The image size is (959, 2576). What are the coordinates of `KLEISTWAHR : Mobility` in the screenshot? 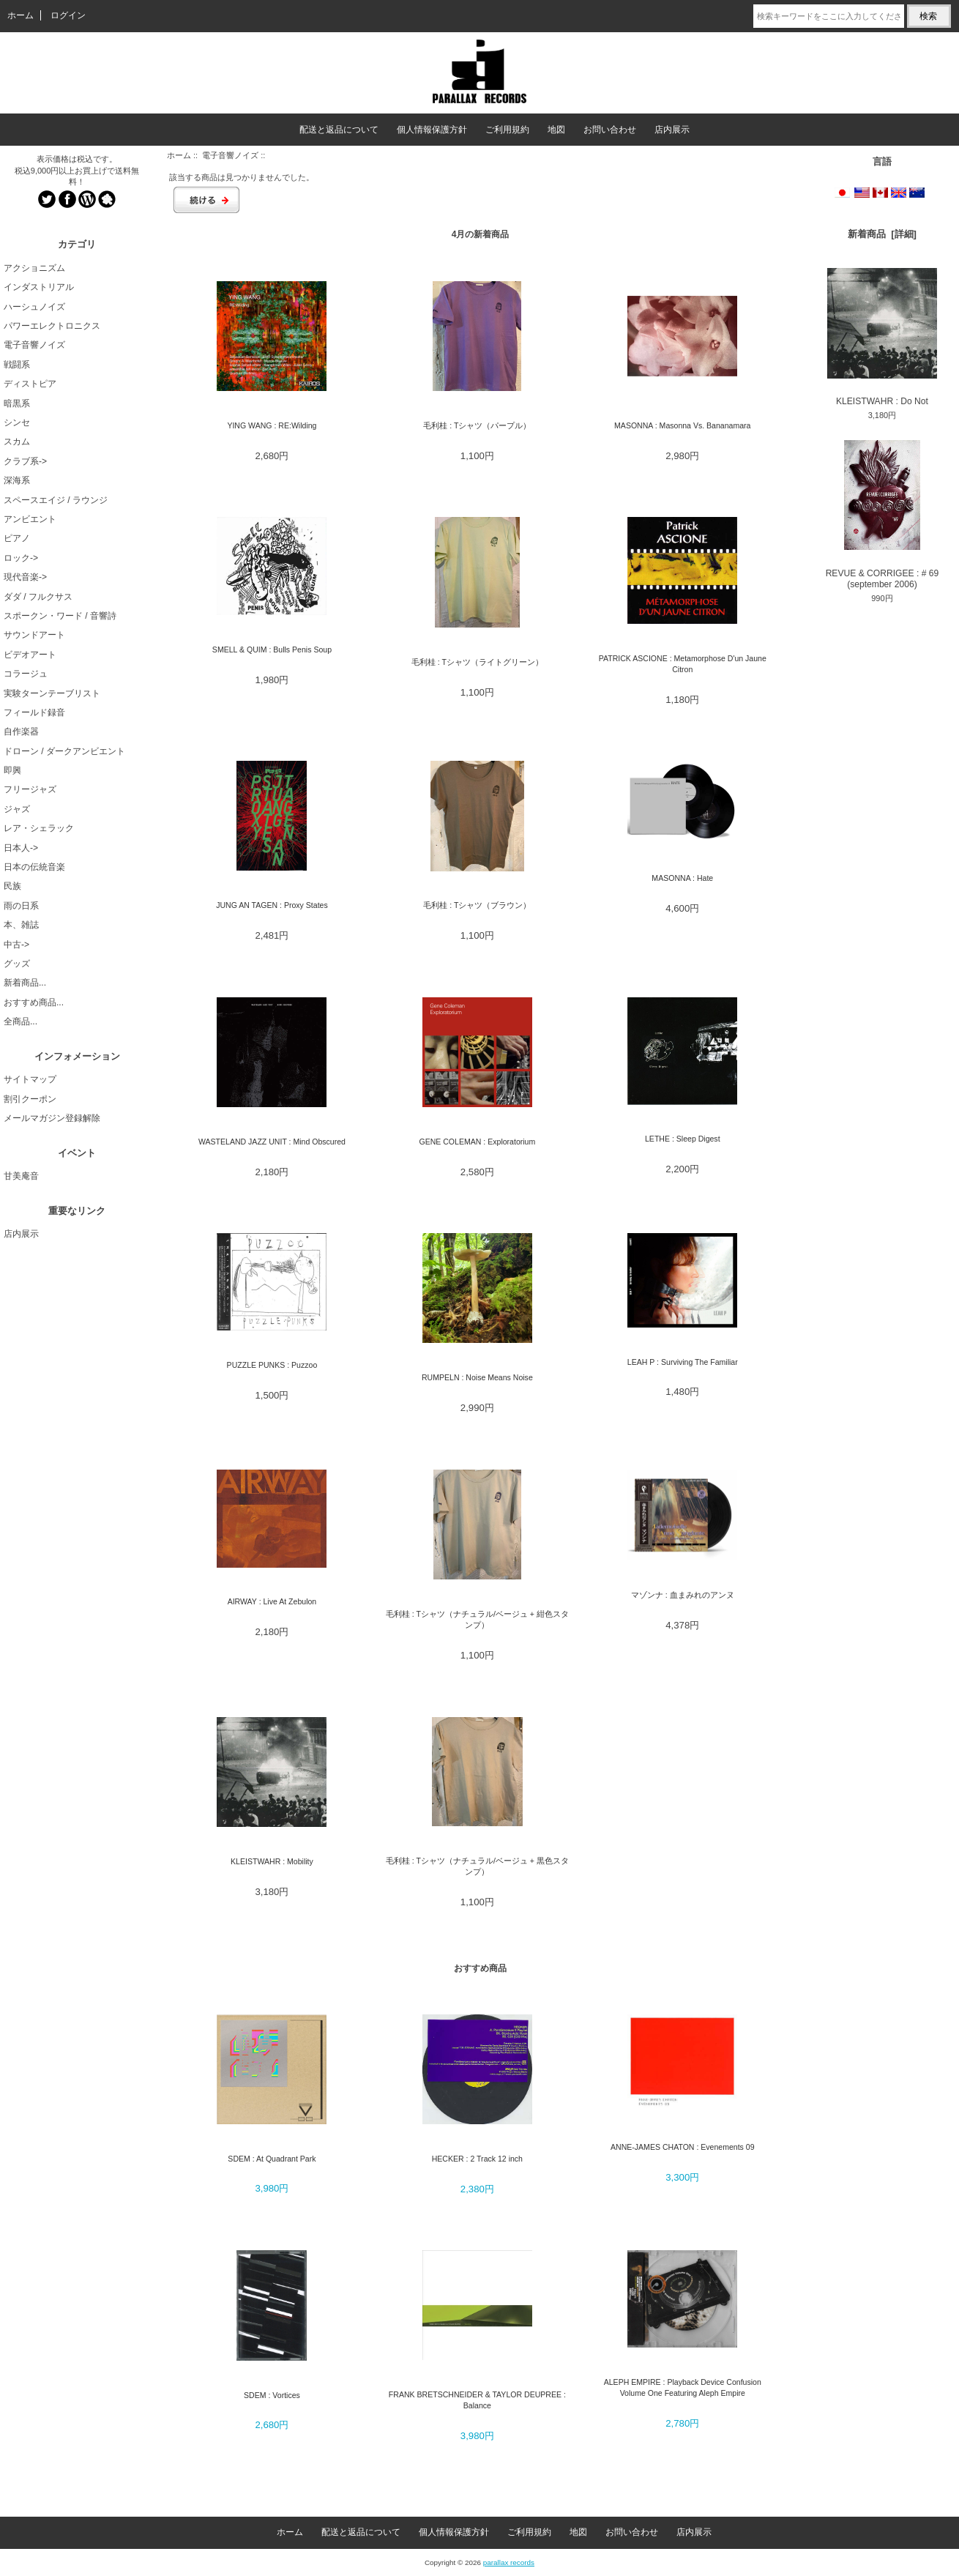 It's located at (272, 1861).